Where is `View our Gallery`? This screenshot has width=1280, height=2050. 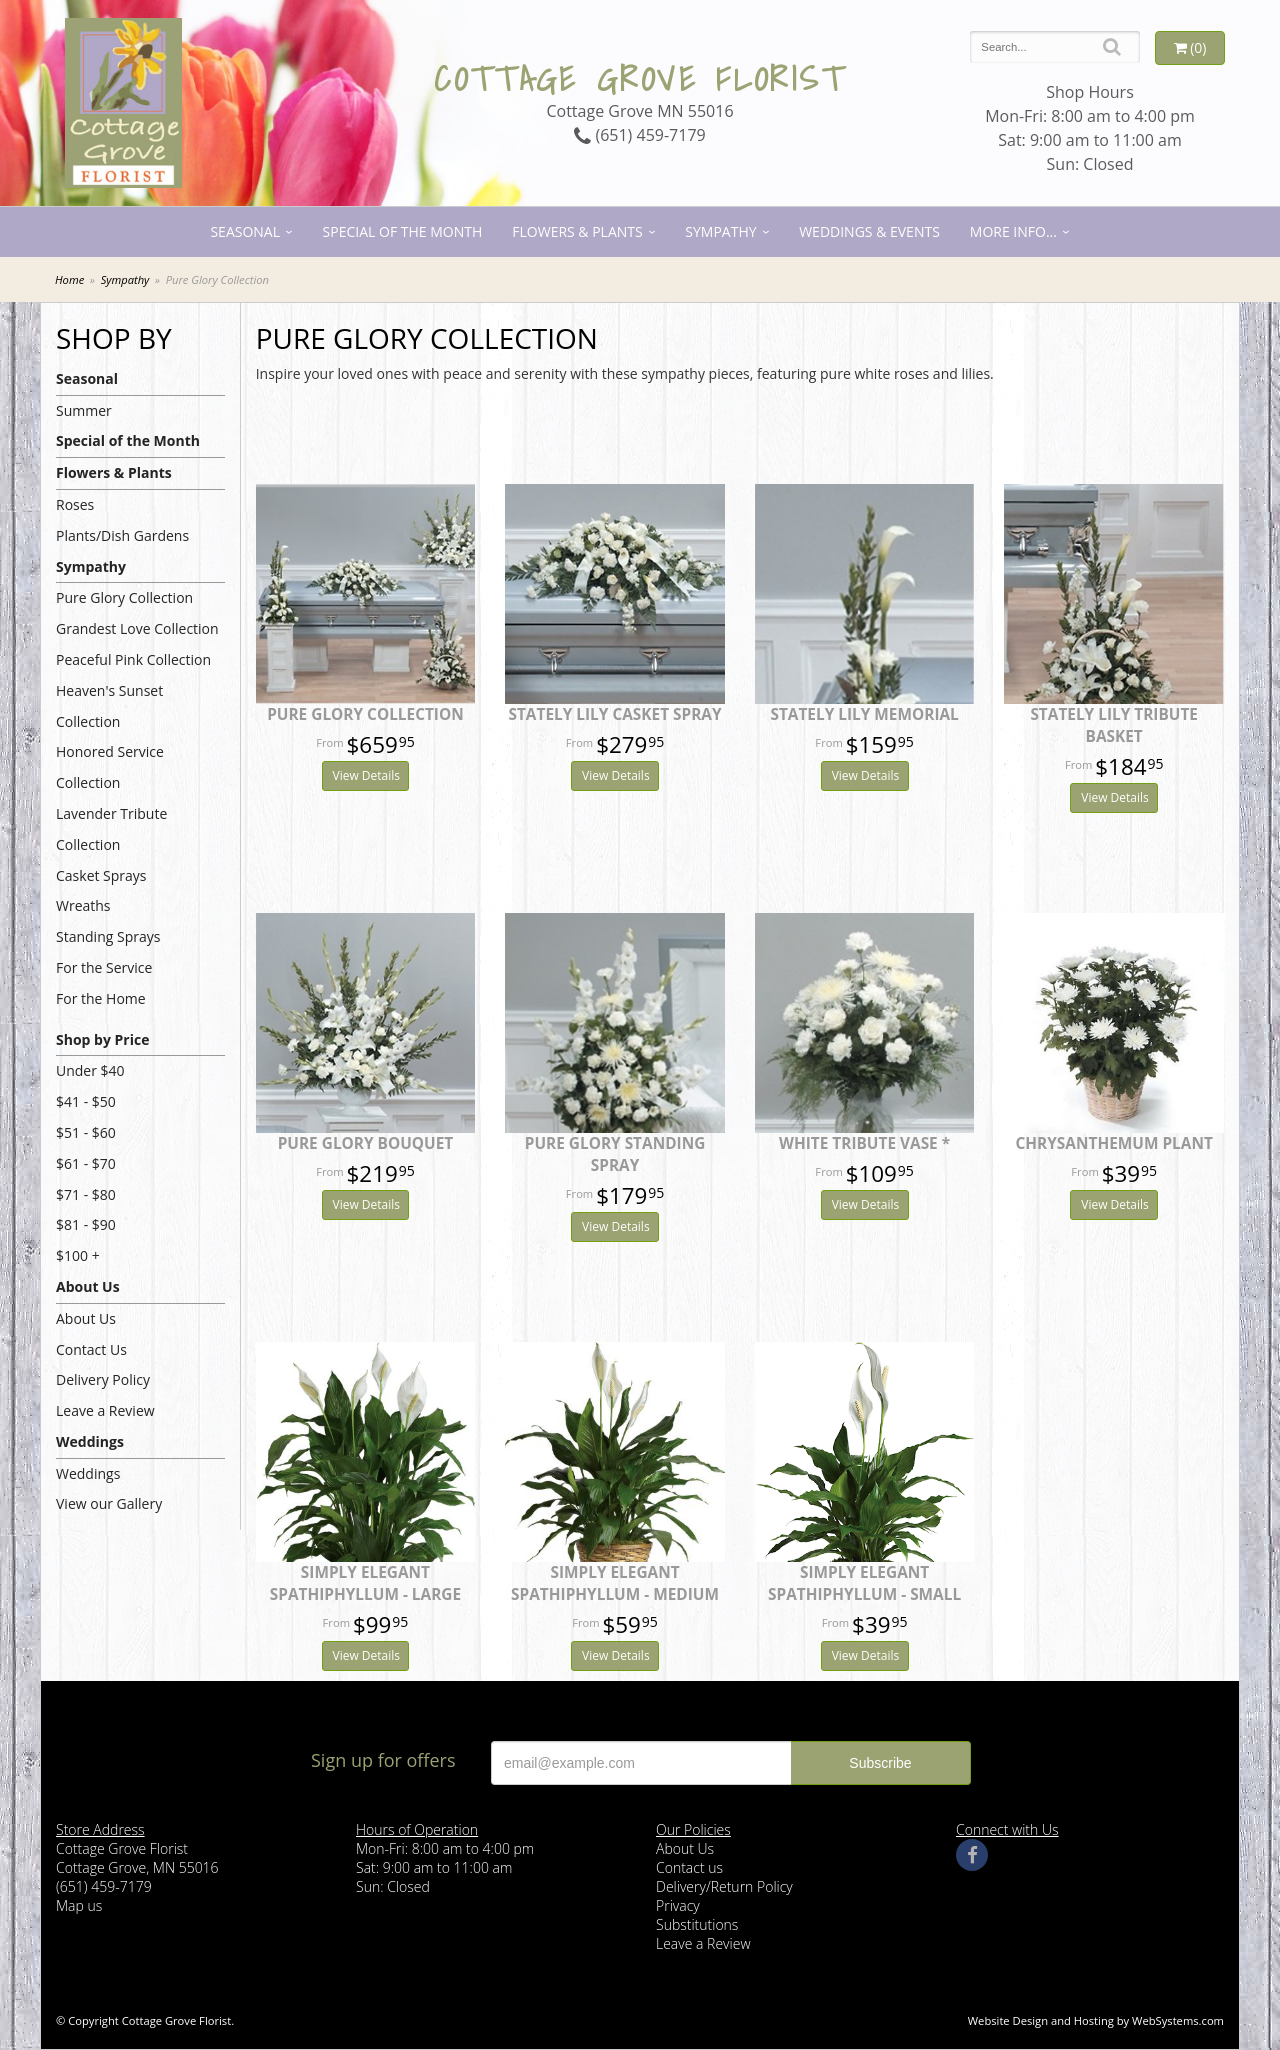 View our Gallery is located at coordinates (109, 1503).